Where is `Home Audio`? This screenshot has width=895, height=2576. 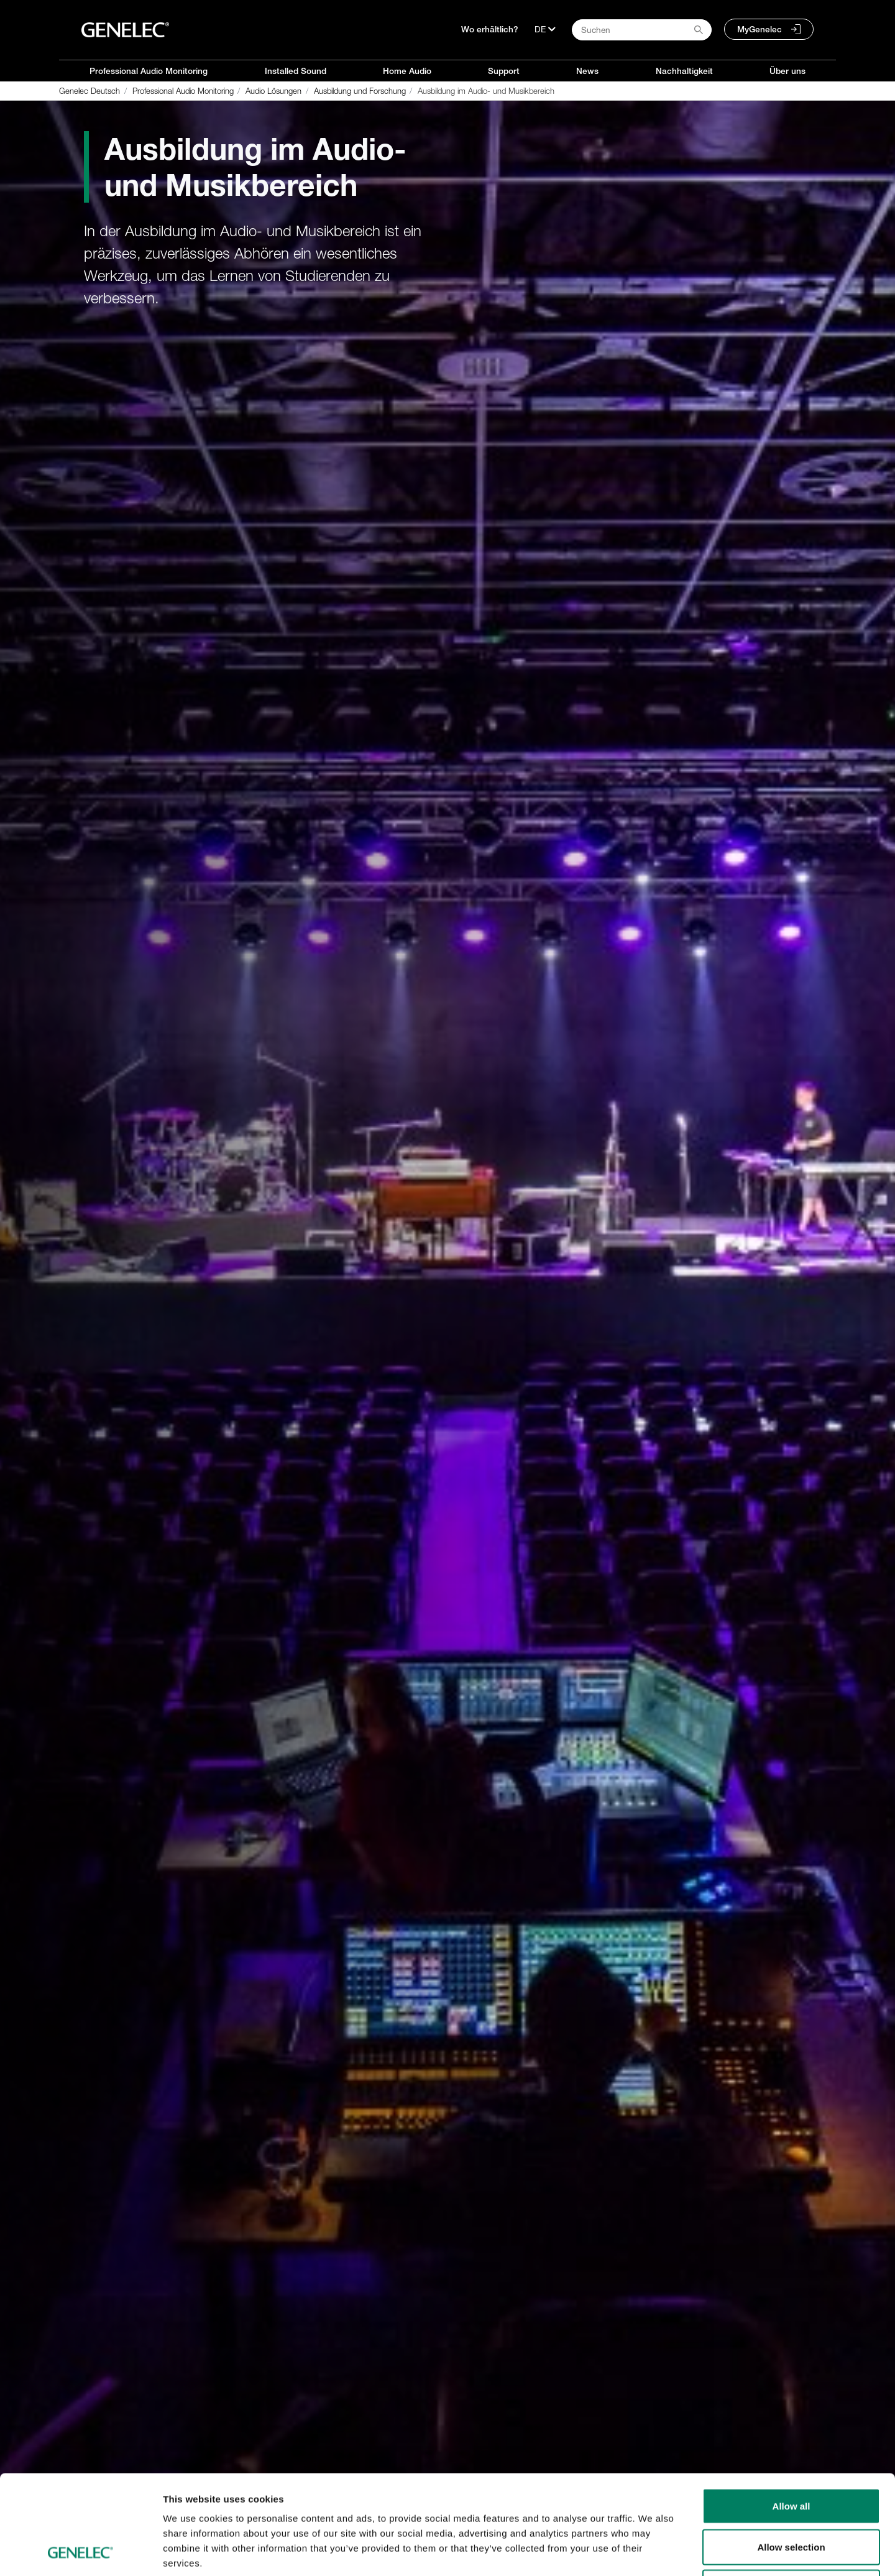 Home Audio is located at coordinates (407, 71).